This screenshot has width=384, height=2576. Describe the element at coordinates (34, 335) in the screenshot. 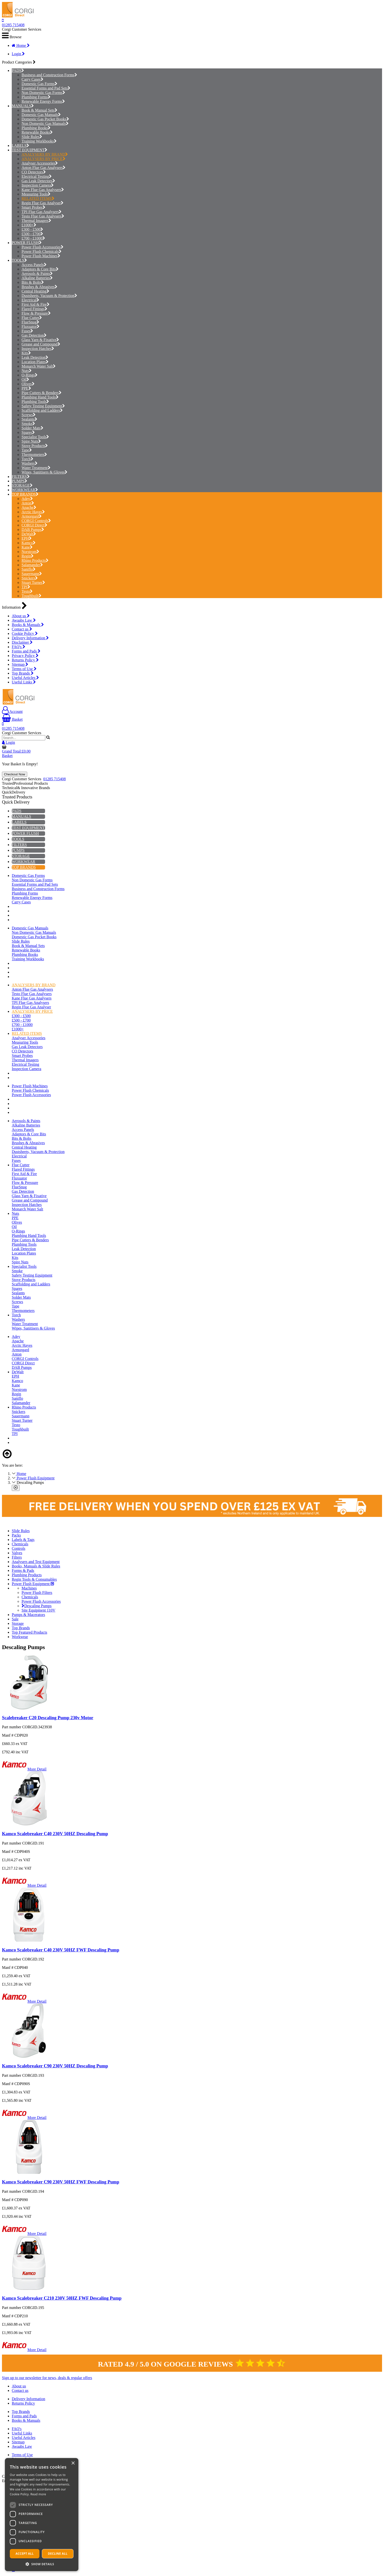

I see `Gas Detection` at that location.